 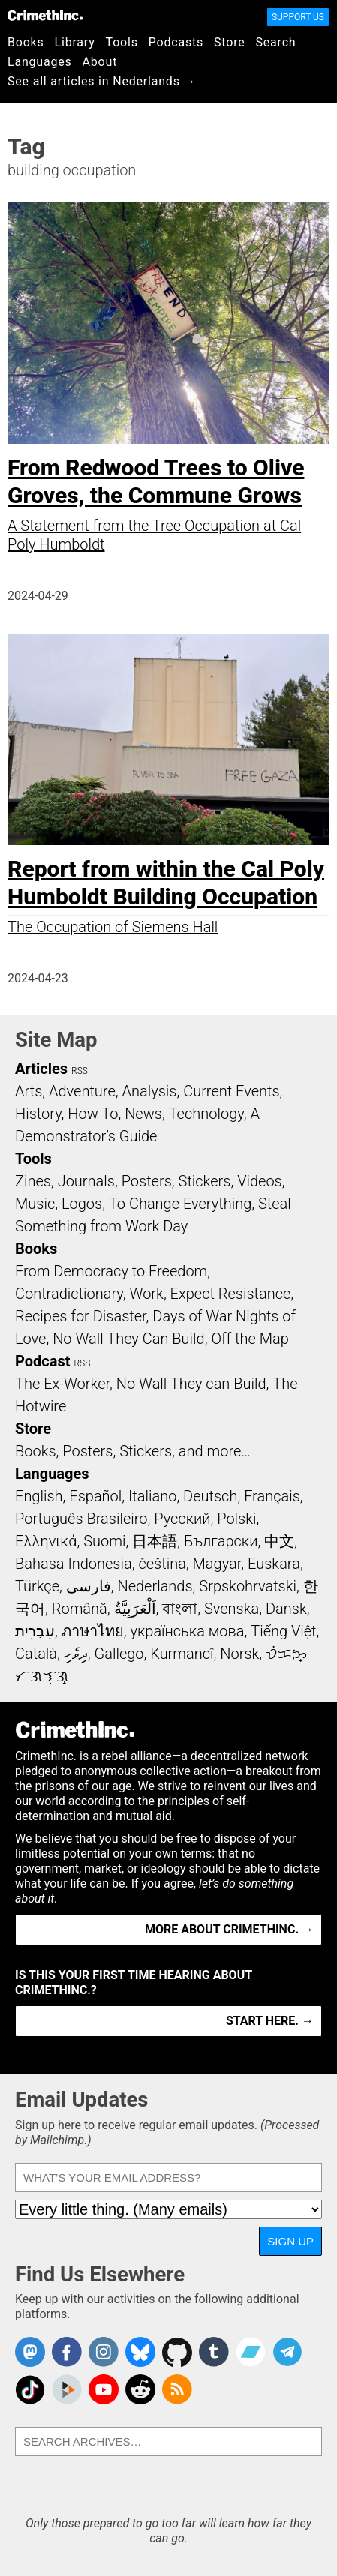 What do you see at coordinates (122, 42) in the screenshot?
I see `Tools` at bounding box center [122, 42].